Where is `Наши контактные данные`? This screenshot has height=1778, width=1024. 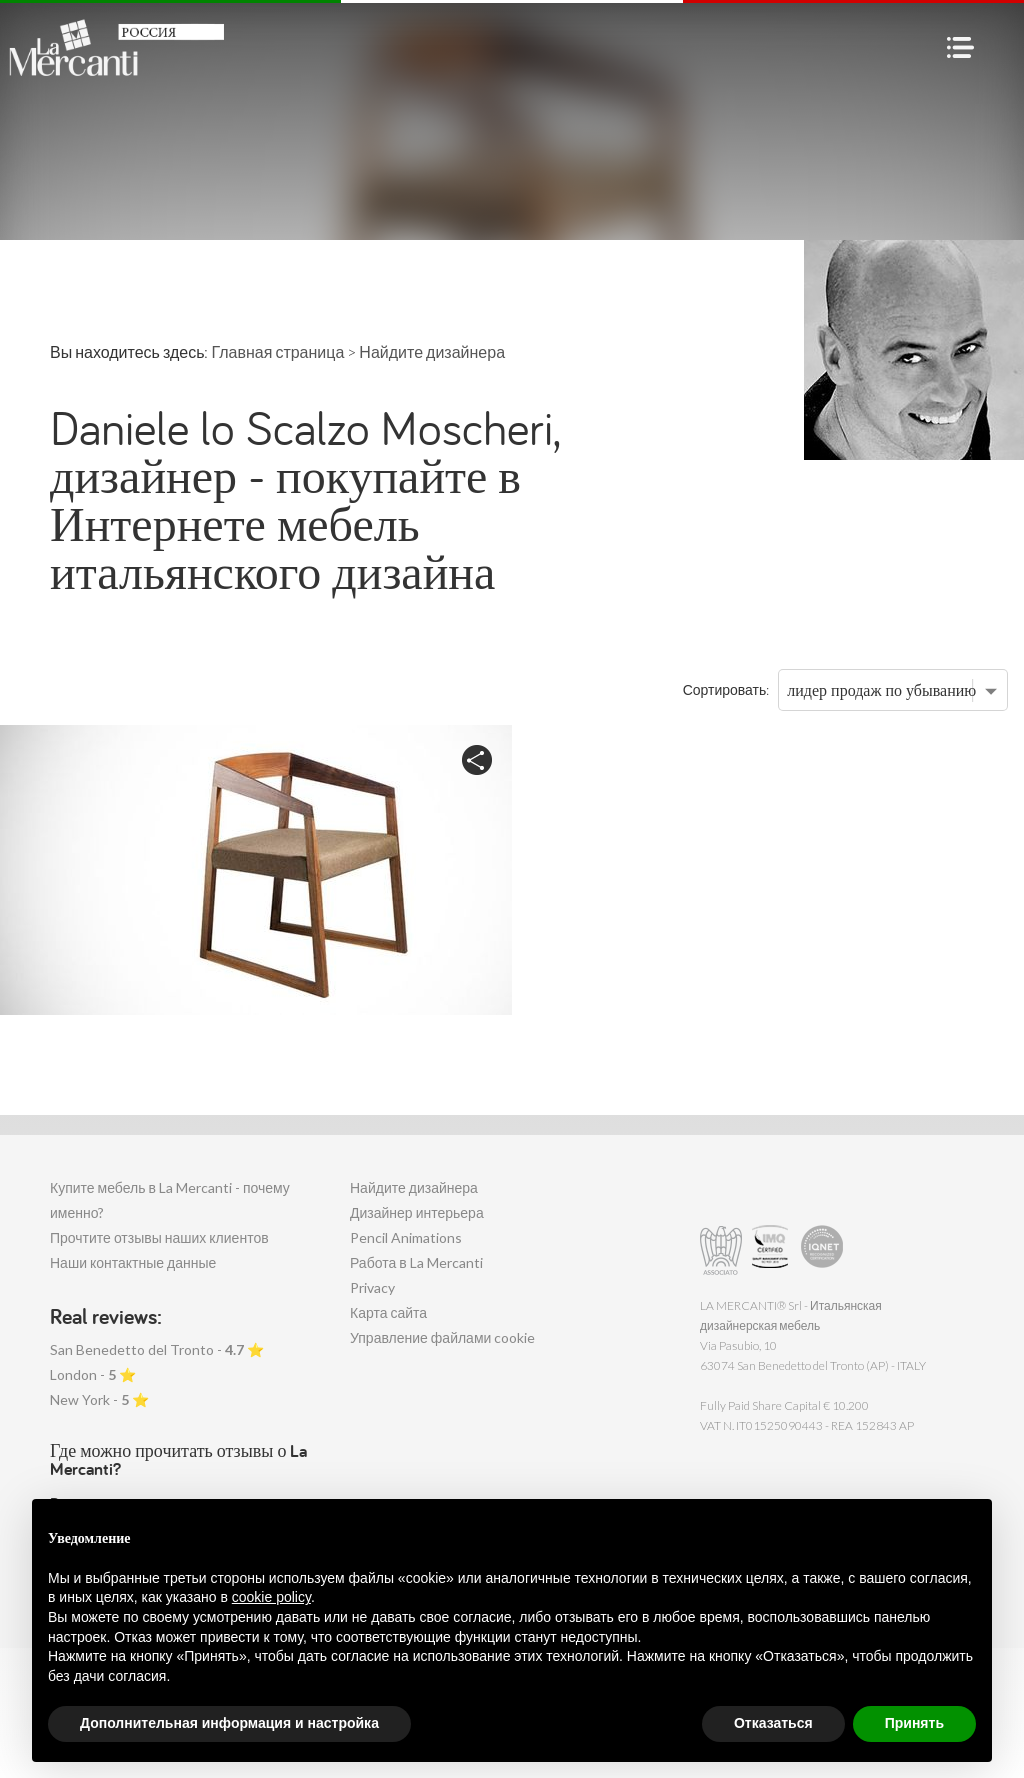
Наши контактные данные is located at coordinates (133, 1262).